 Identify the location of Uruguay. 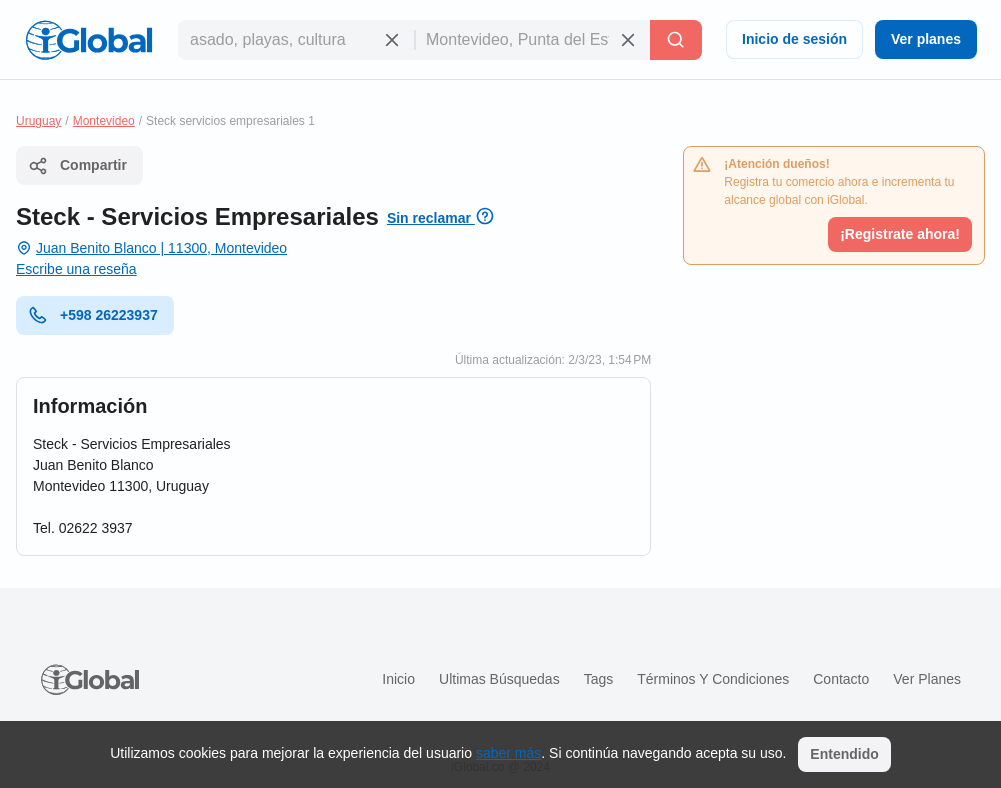
(38, 121).